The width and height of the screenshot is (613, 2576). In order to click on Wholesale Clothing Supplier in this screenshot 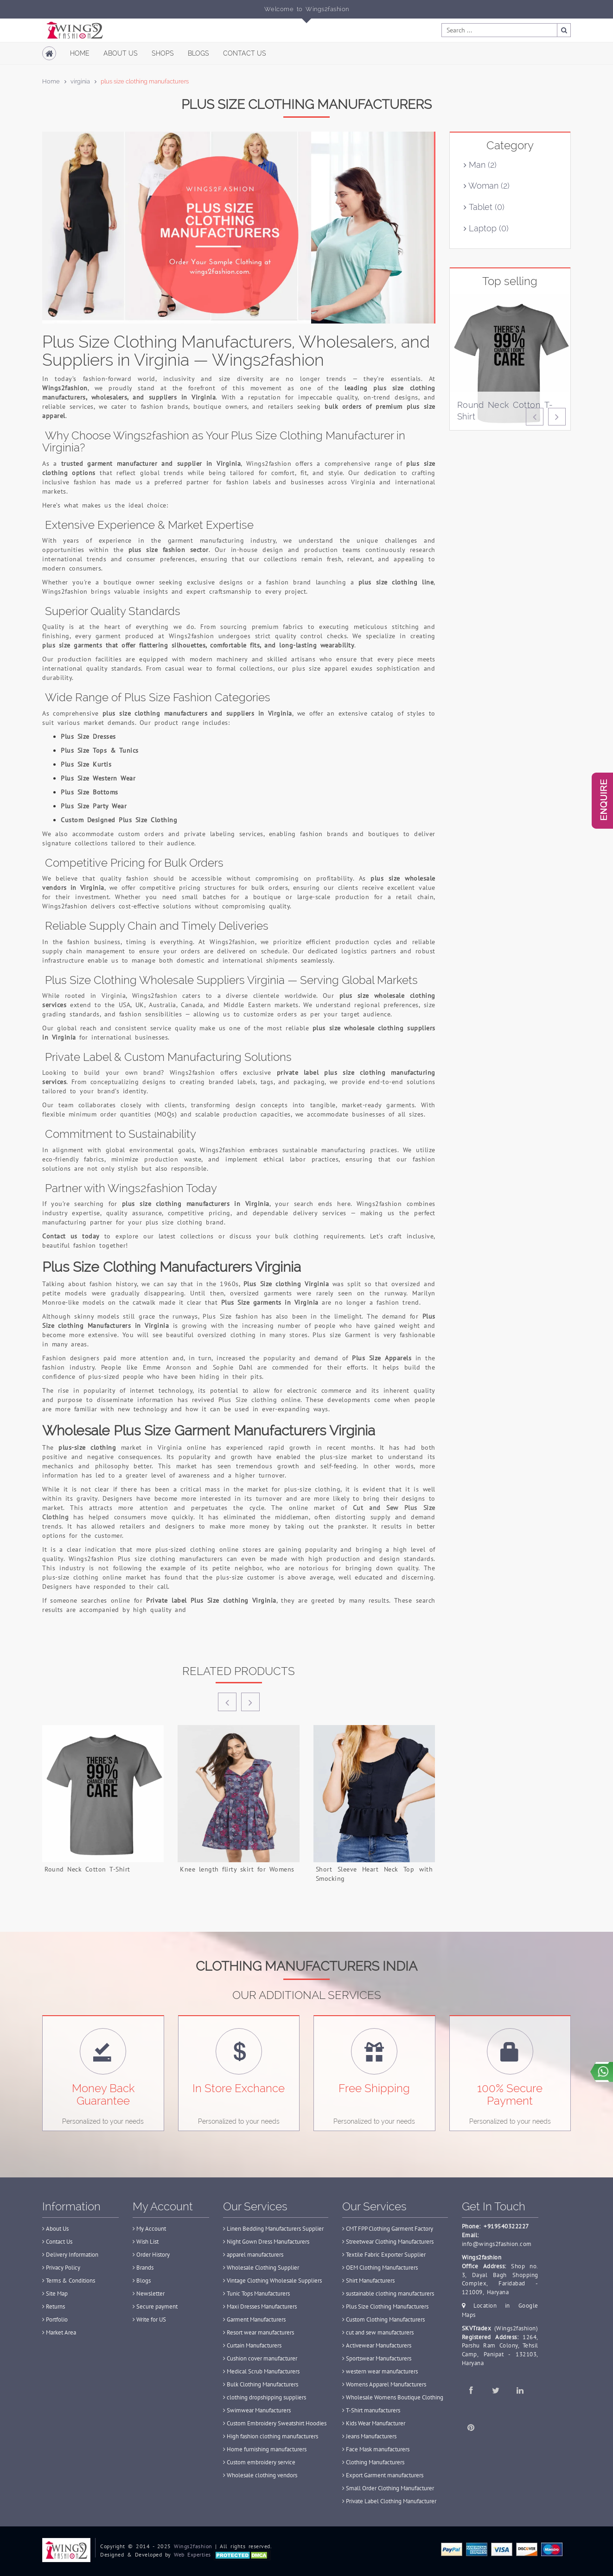, I will do `click(261, 2267)`.